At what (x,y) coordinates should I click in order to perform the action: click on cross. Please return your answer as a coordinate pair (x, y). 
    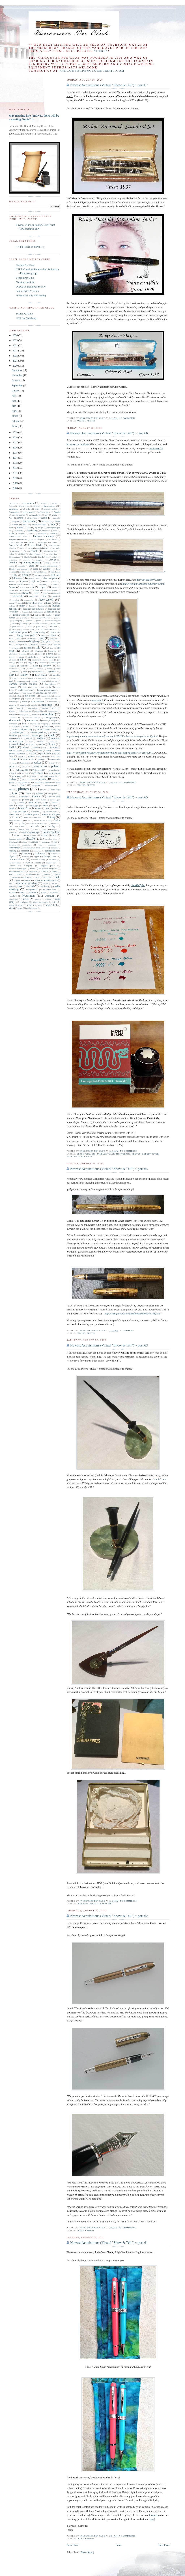
    Looking at the image, I should click on (80, 2230).